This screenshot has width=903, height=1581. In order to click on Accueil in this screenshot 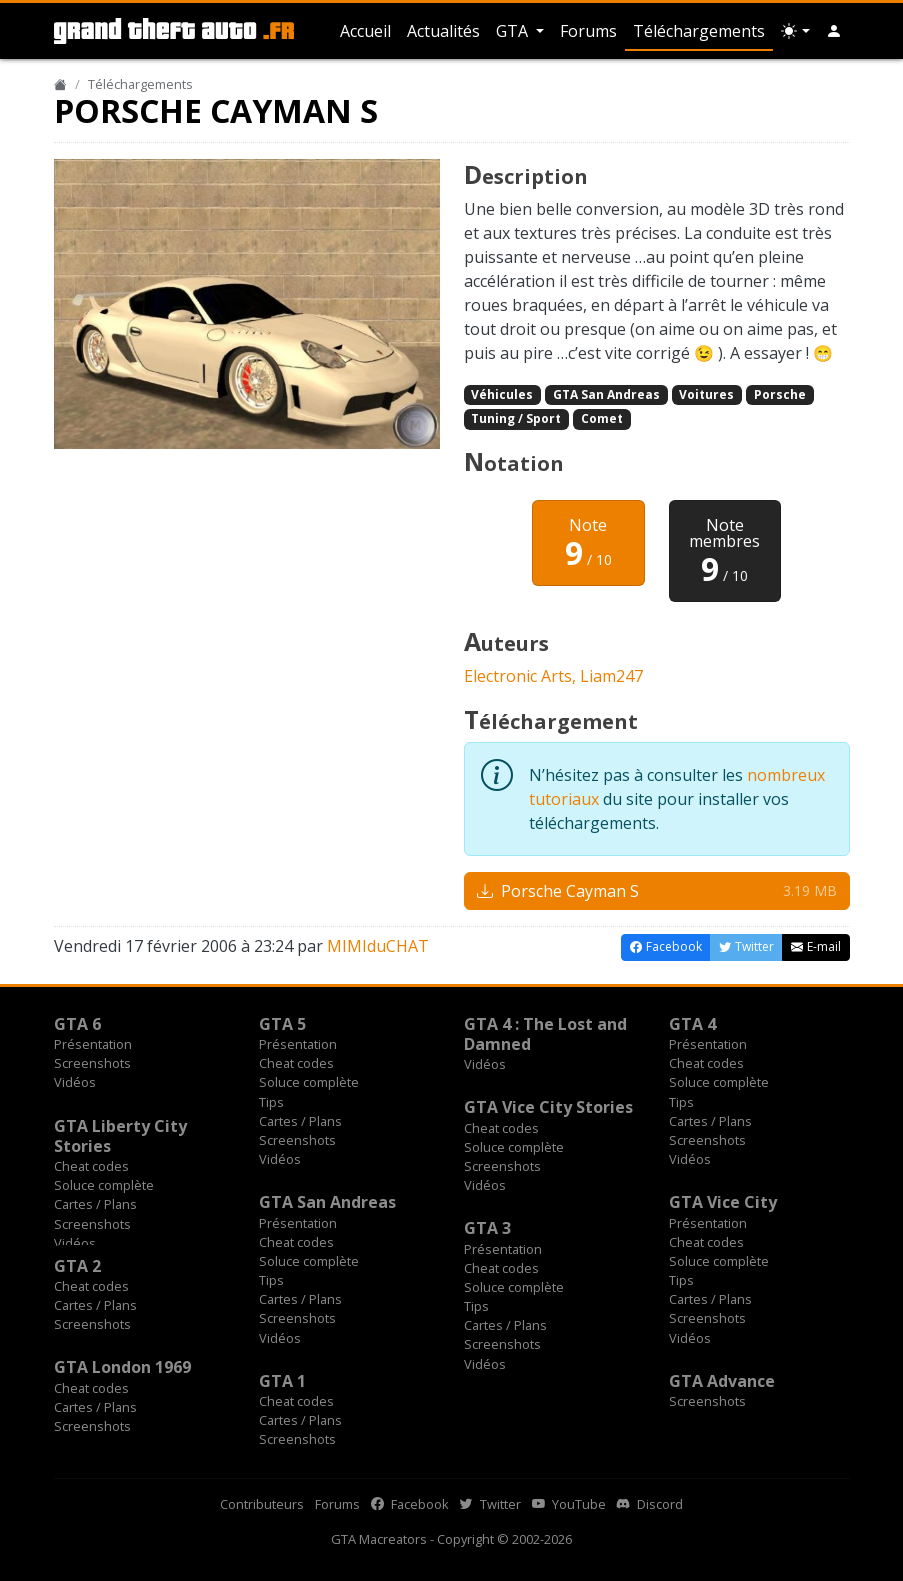, I will do `click(365, 31)`.